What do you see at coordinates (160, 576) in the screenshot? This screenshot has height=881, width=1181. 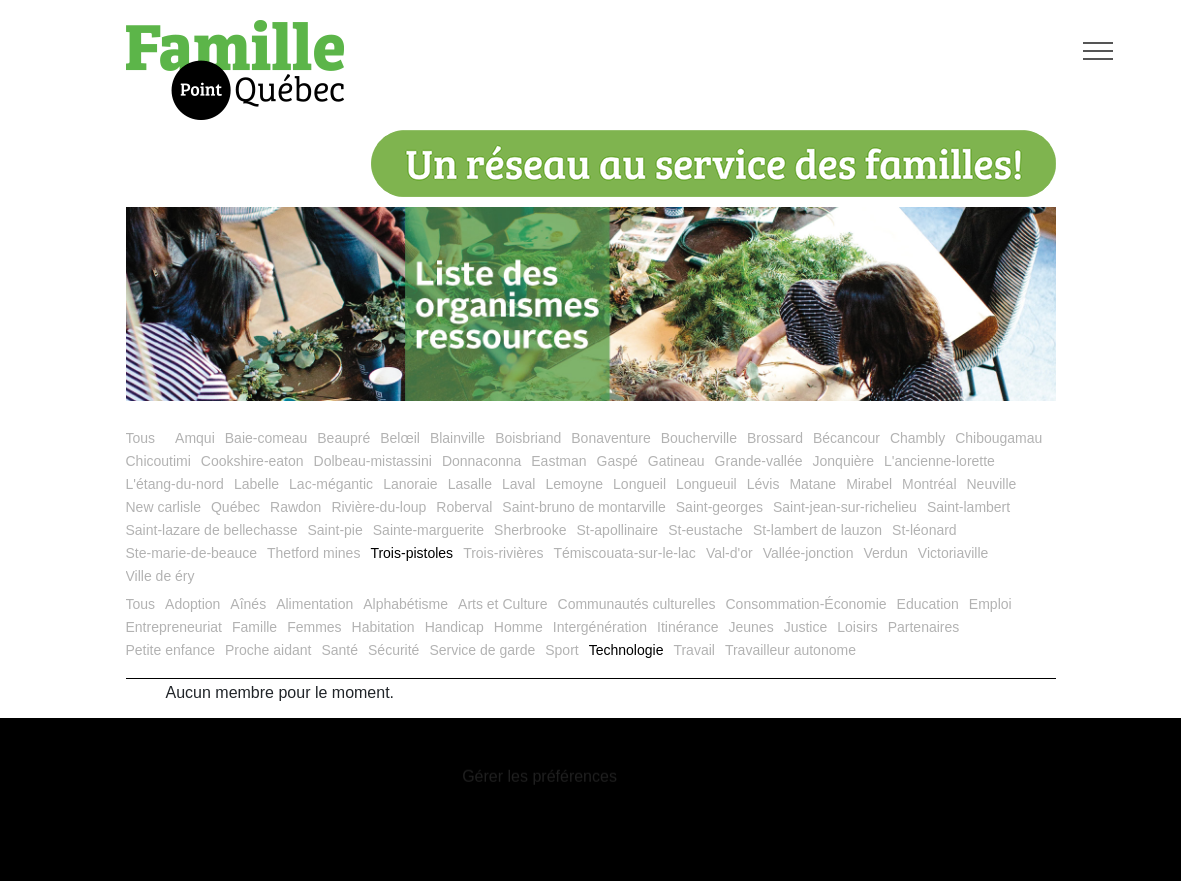 I see `Ville de éry` at bounding box center [160, 576].